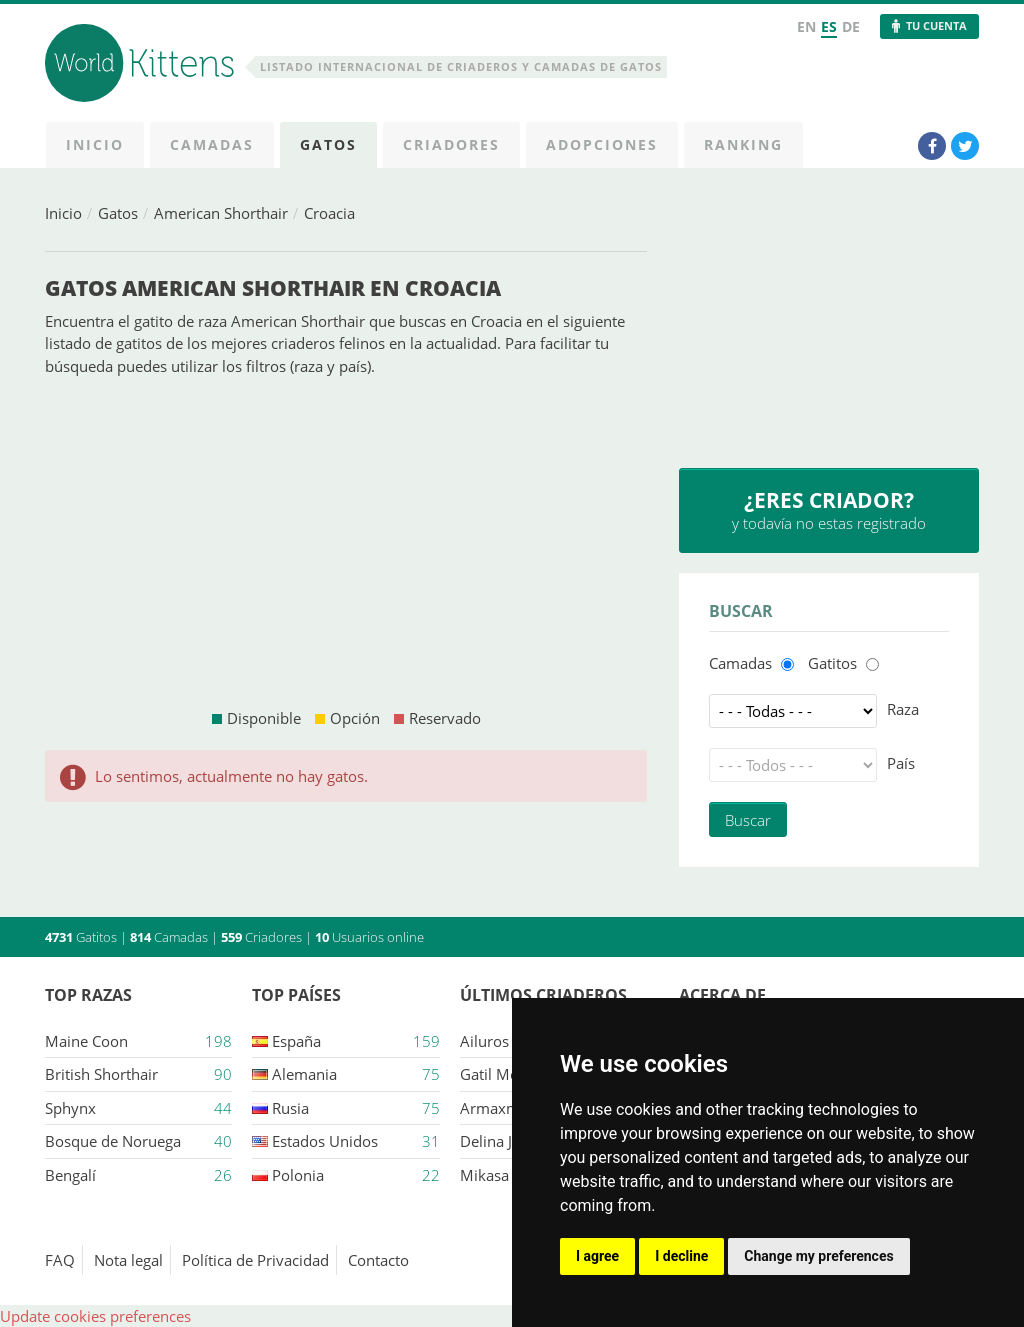 The height and width of the screenshot is (1327, 1024). What do you see at coordinates (484, 1175) in the screenshot?
I see `Mikasa` at bounding box center [484, 1175].